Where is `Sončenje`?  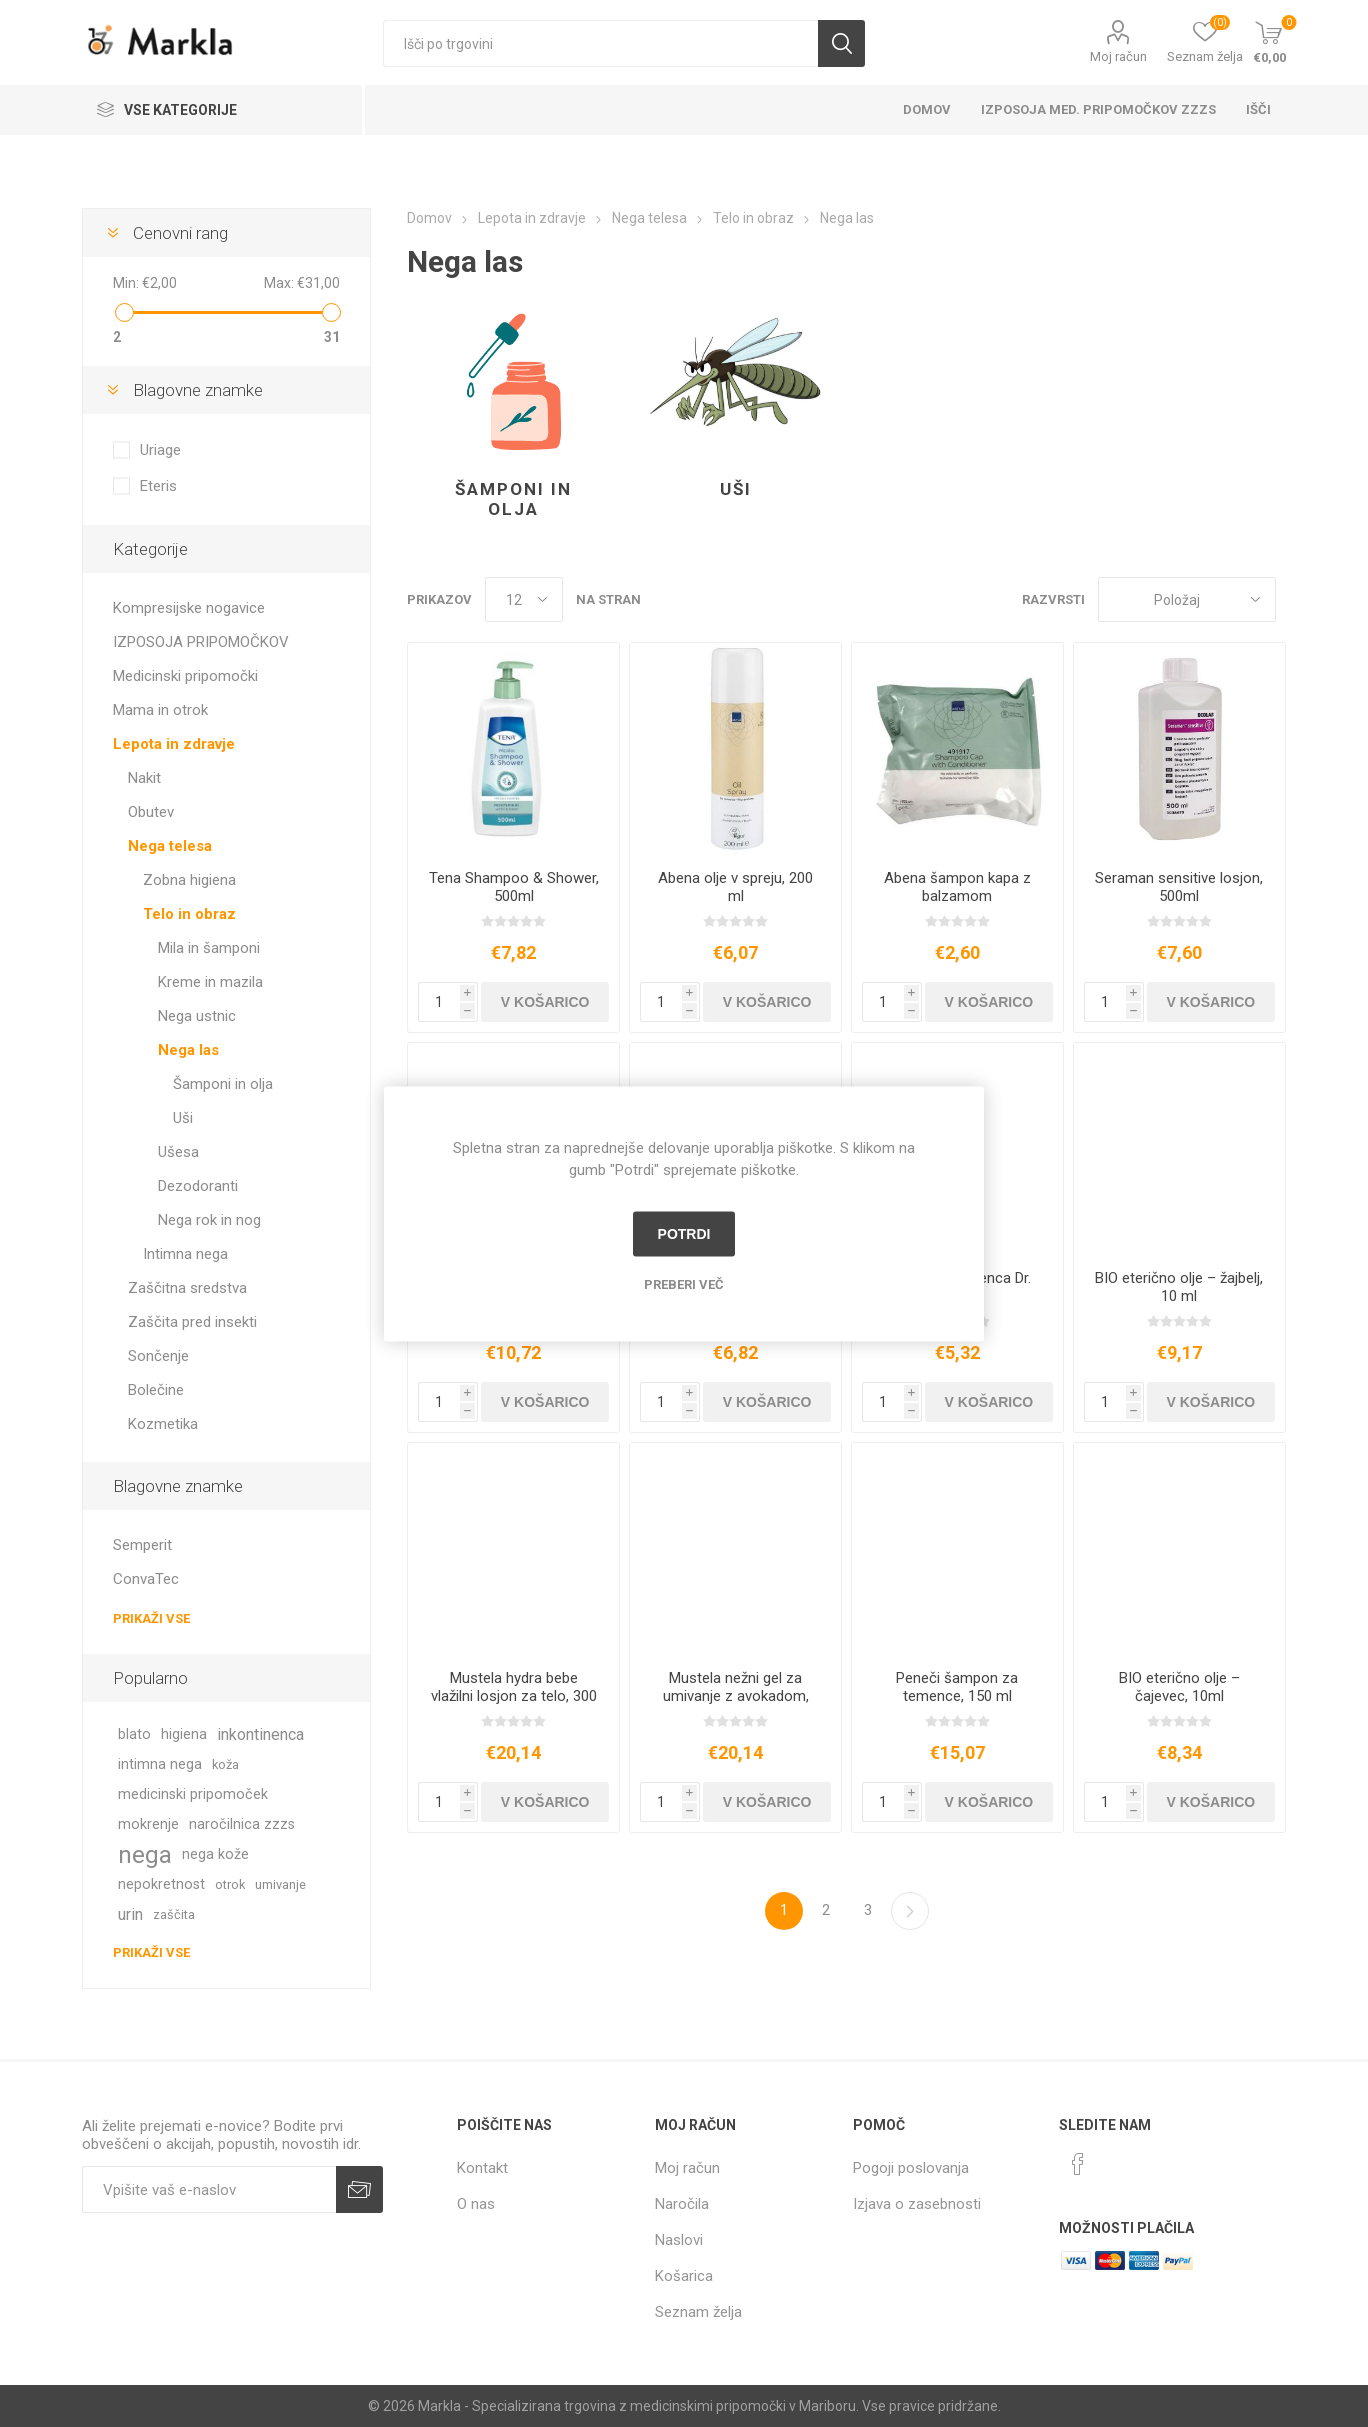
Sončenje is located at coordinates (158, 1356).